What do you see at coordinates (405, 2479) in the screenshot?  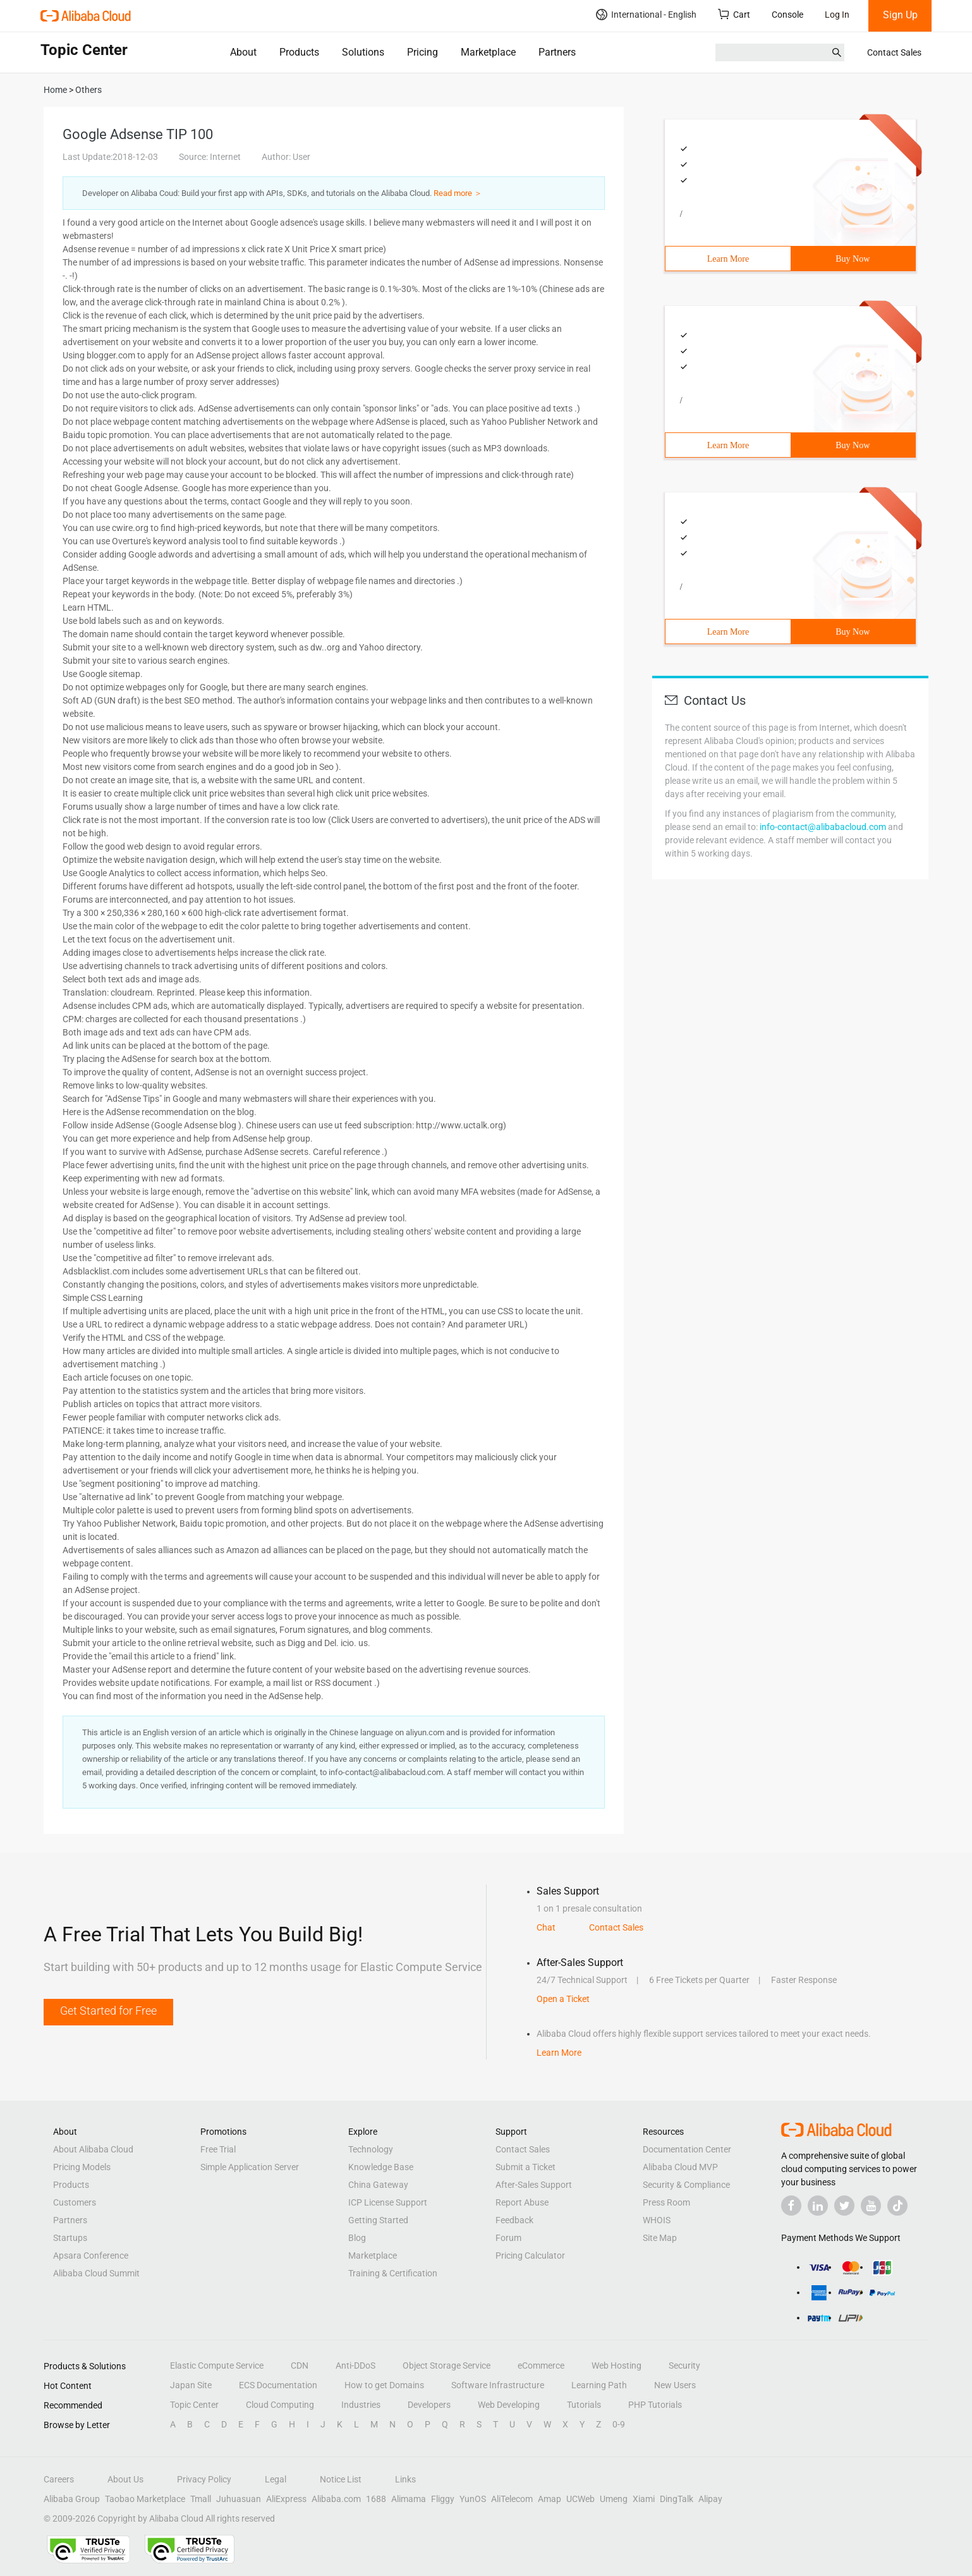 I see `Links` at bounding box center [405, 2479].